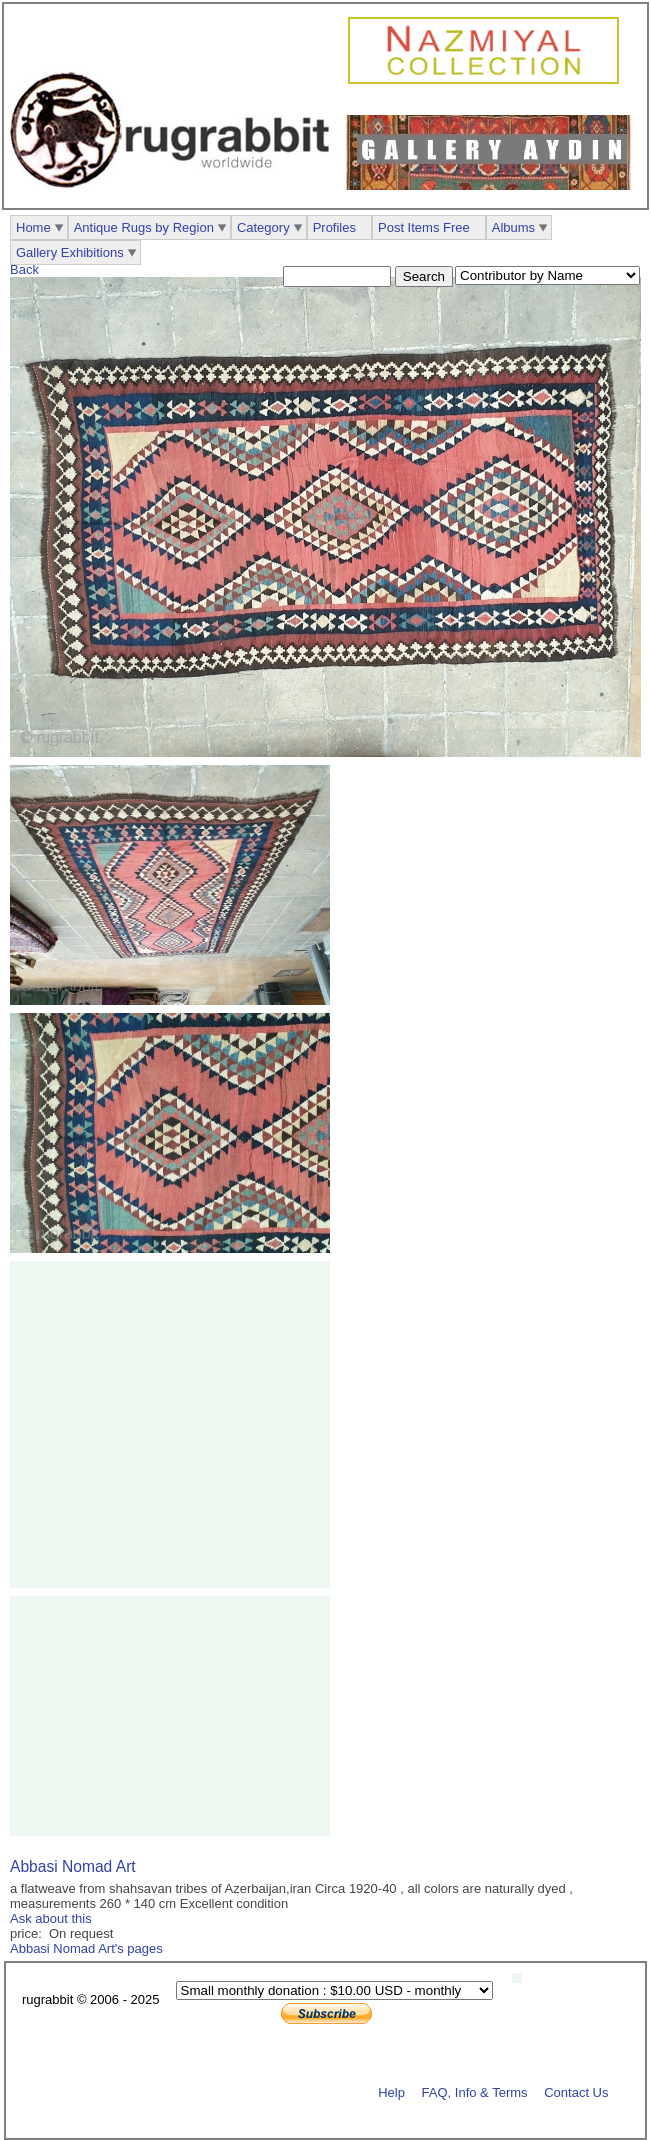 This screenshot has width=651, height=2140. I want to click on Antique Rugs by Region, so click(144, 227).